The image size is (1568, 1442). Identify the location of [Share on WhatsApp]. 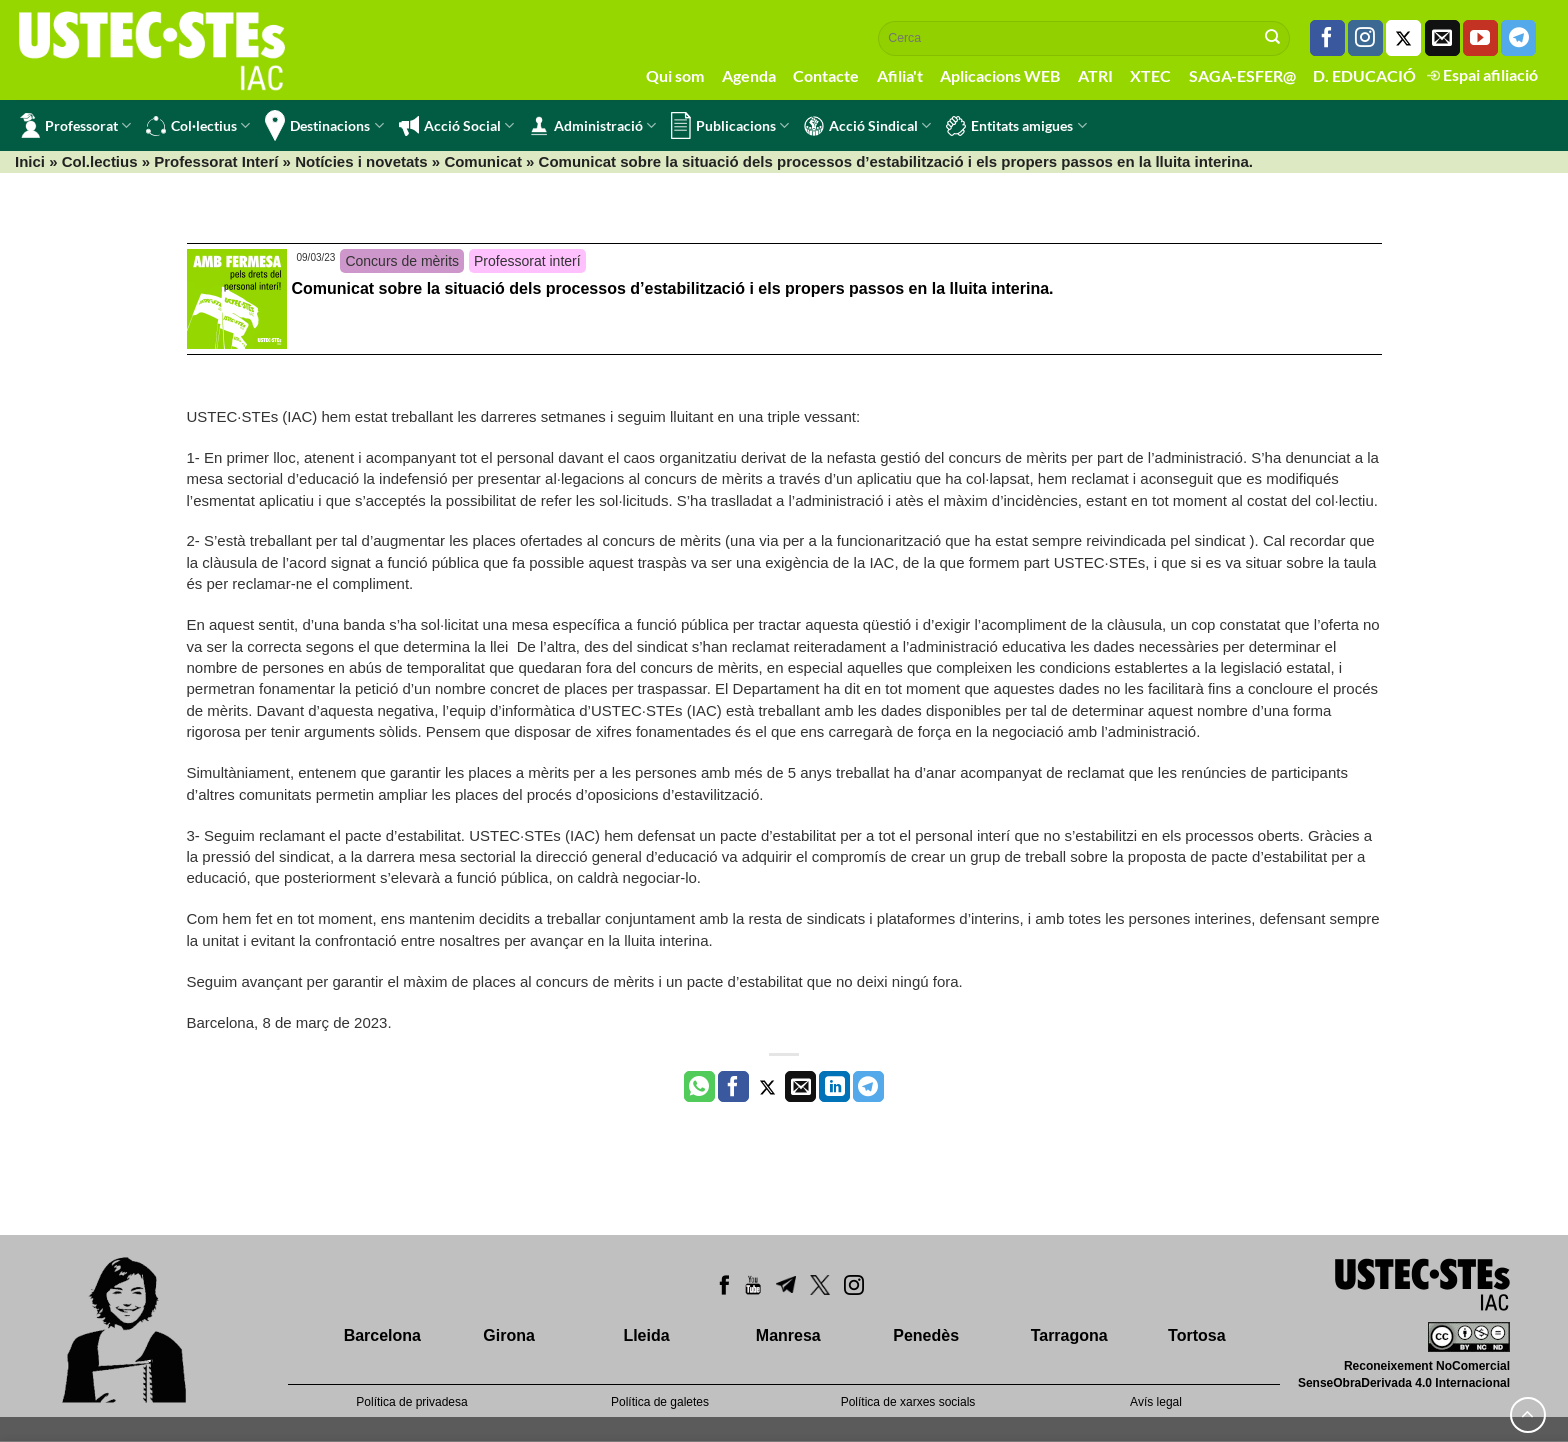
(699, 1087).